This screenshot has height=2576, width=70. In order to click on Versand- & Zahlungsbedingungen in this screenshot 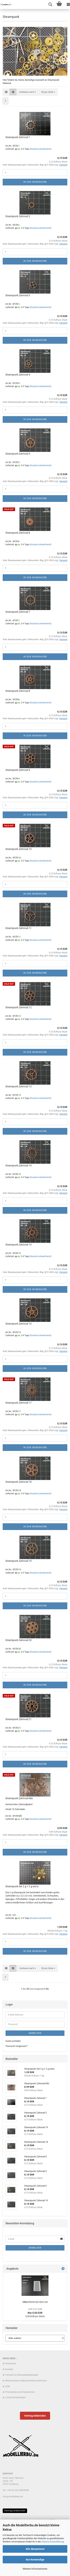, I will do `click(21, 2375)`.